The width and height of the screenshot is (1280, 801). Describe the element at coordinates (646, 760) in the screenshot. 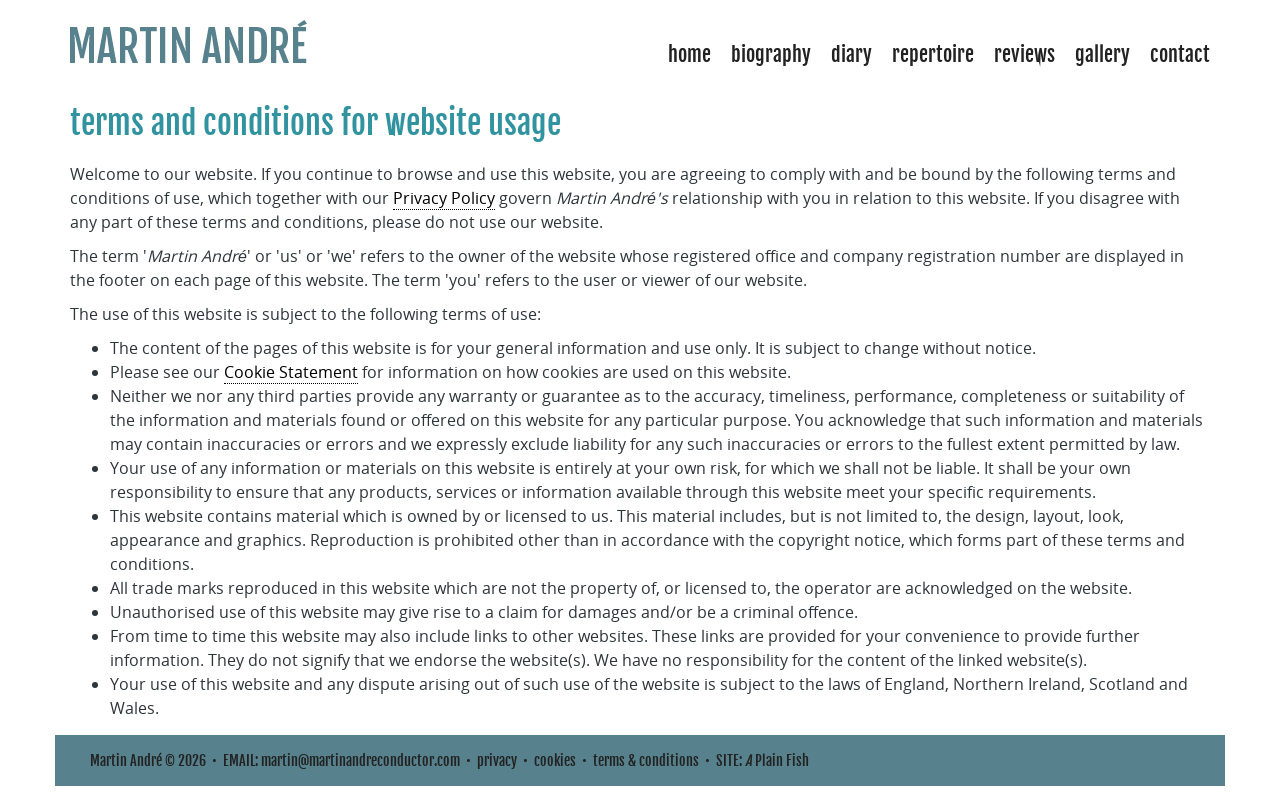

I see `terms & conditions` at that location.